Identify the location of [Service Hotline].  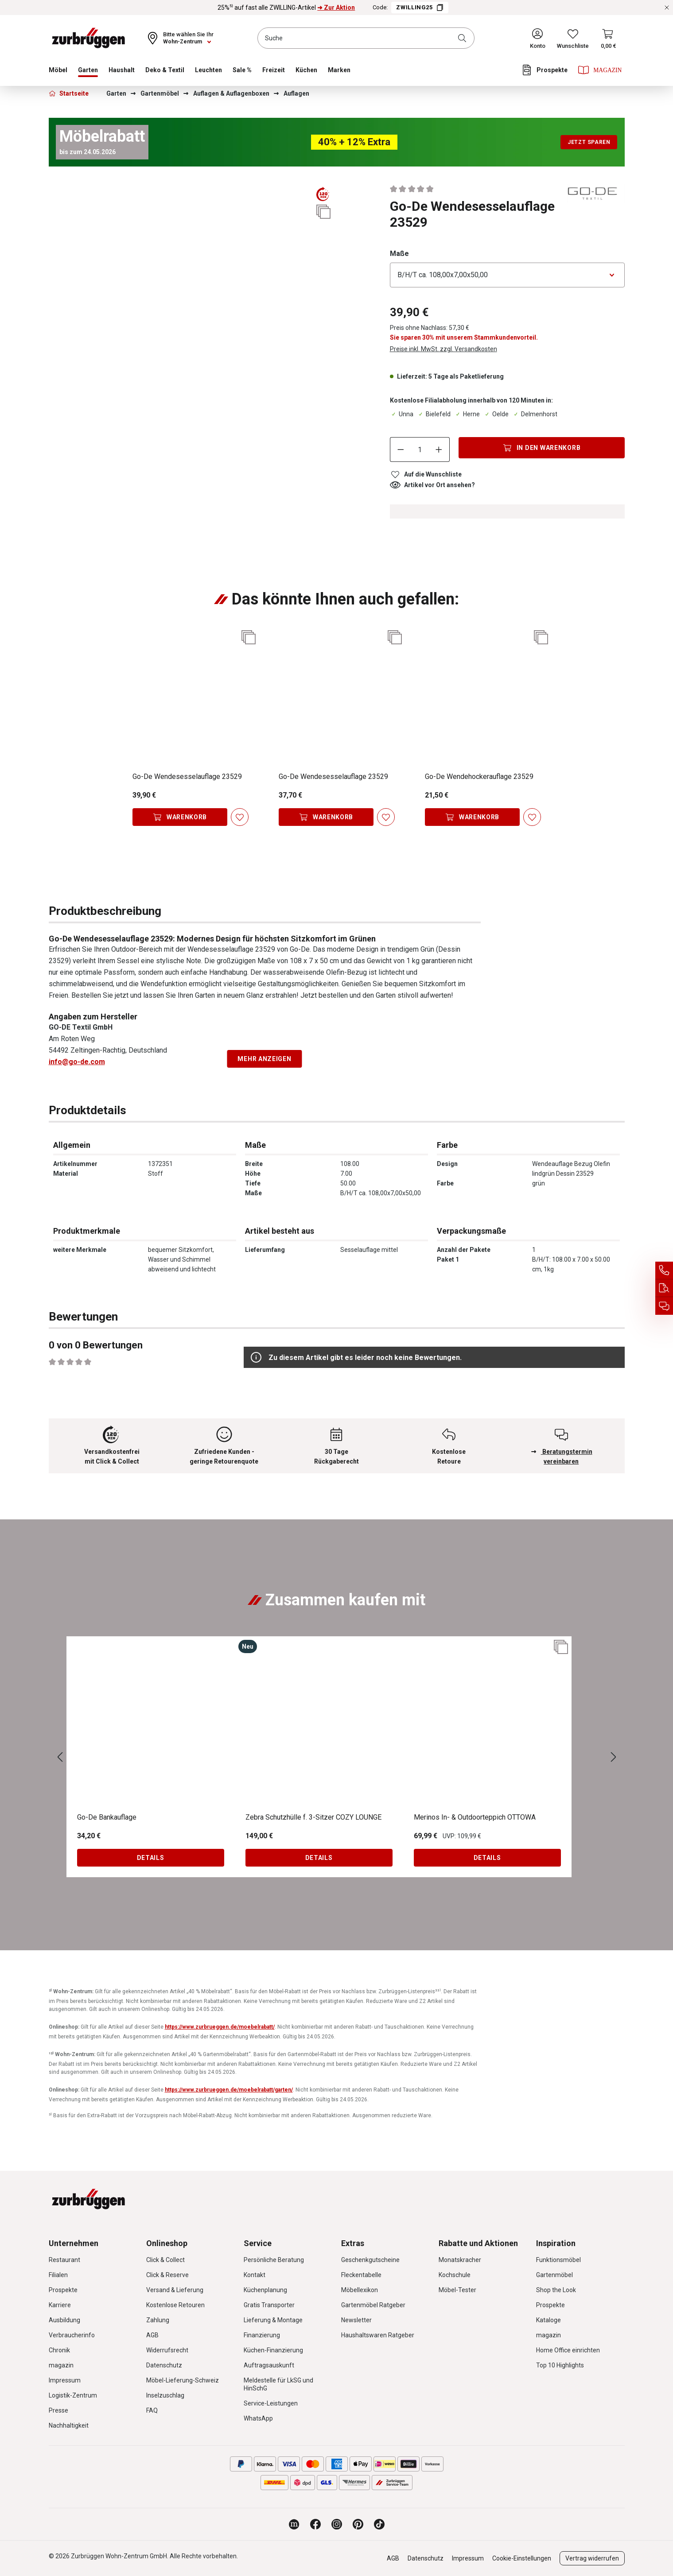
(664, 1270).